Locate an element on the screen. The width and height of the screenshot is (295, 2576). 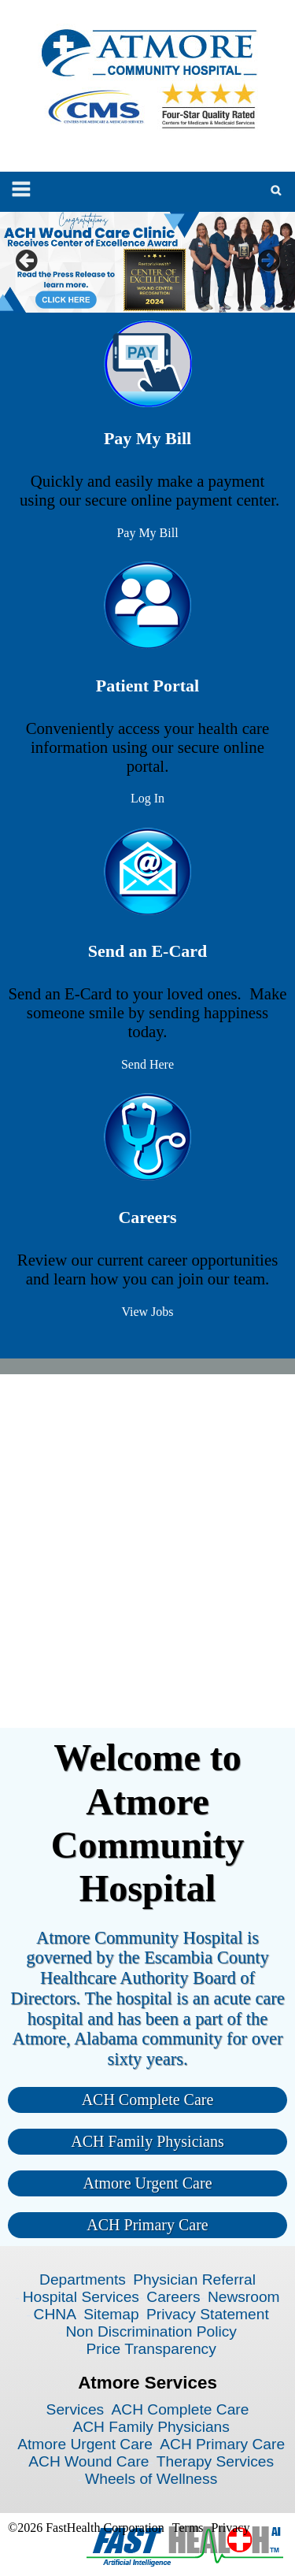
ACH Family Physicians is located at coordinates (147, 2141).